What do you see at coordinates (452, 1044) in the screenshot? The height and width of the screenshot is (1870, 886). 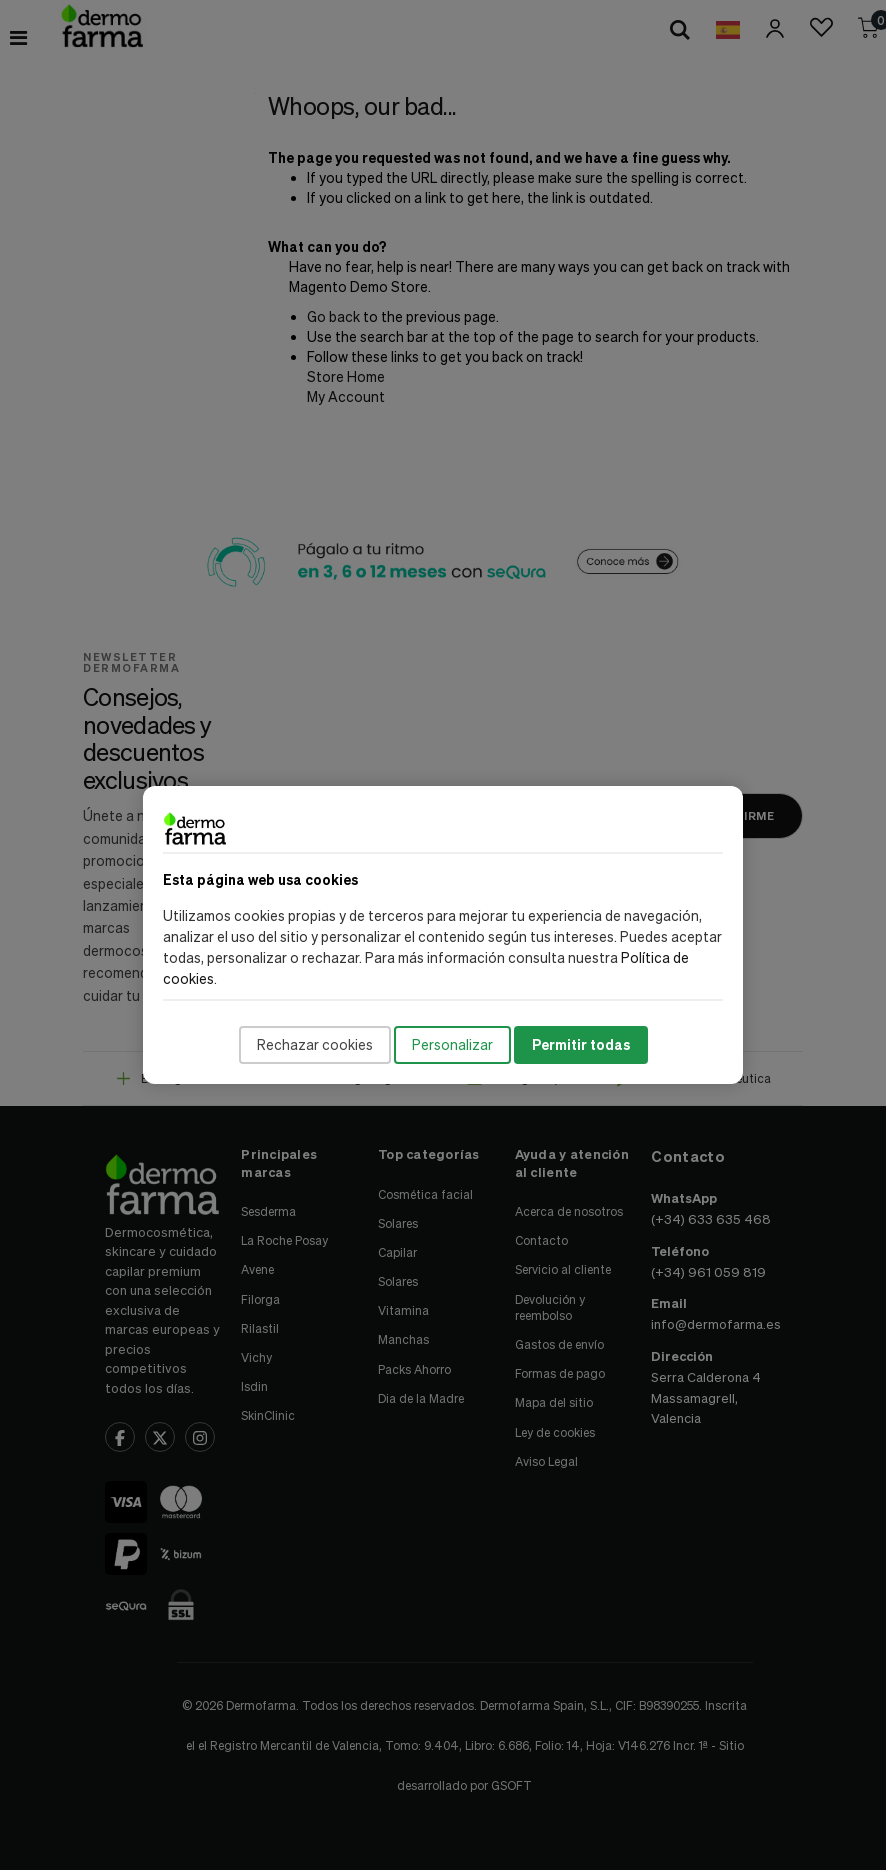 I see `Personalizar` at bounding box center [452, 1044].